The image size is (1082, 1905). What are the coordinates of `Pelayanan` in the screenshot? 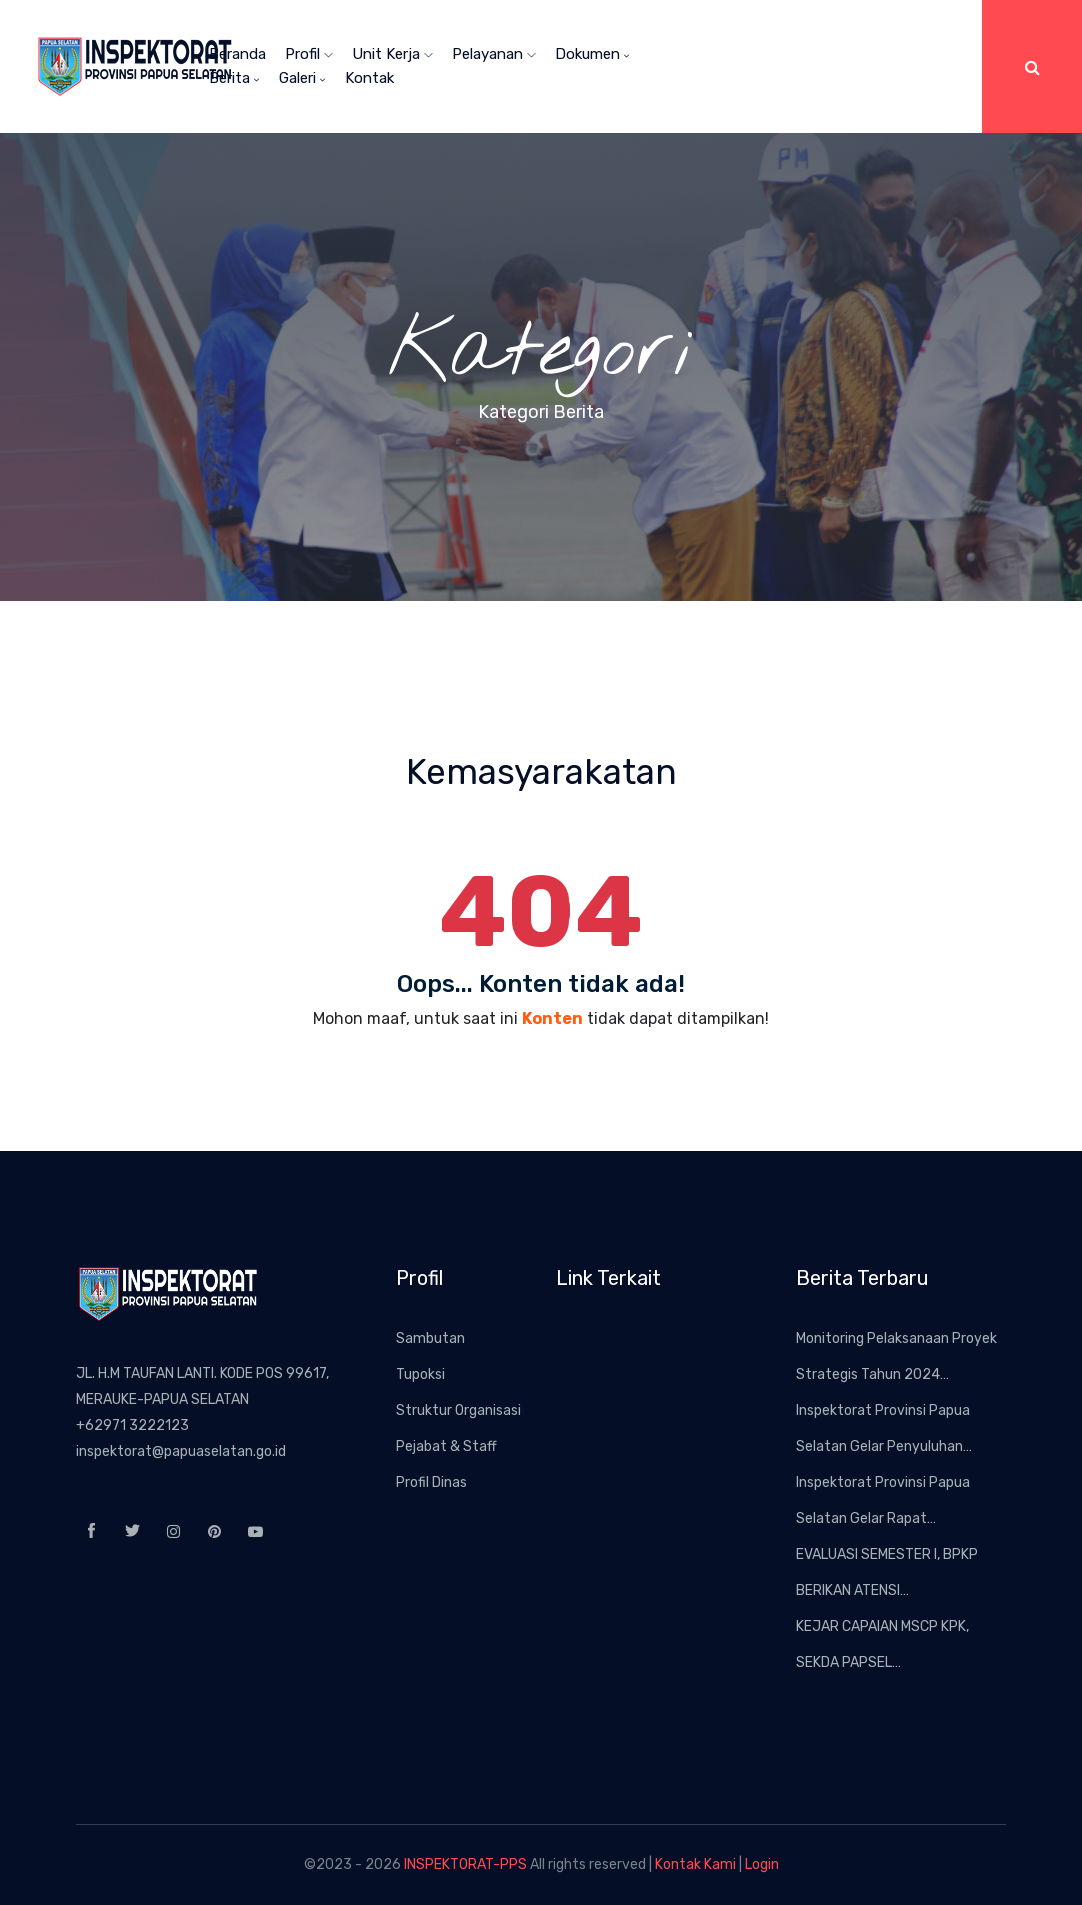 It's located at (494, 54).